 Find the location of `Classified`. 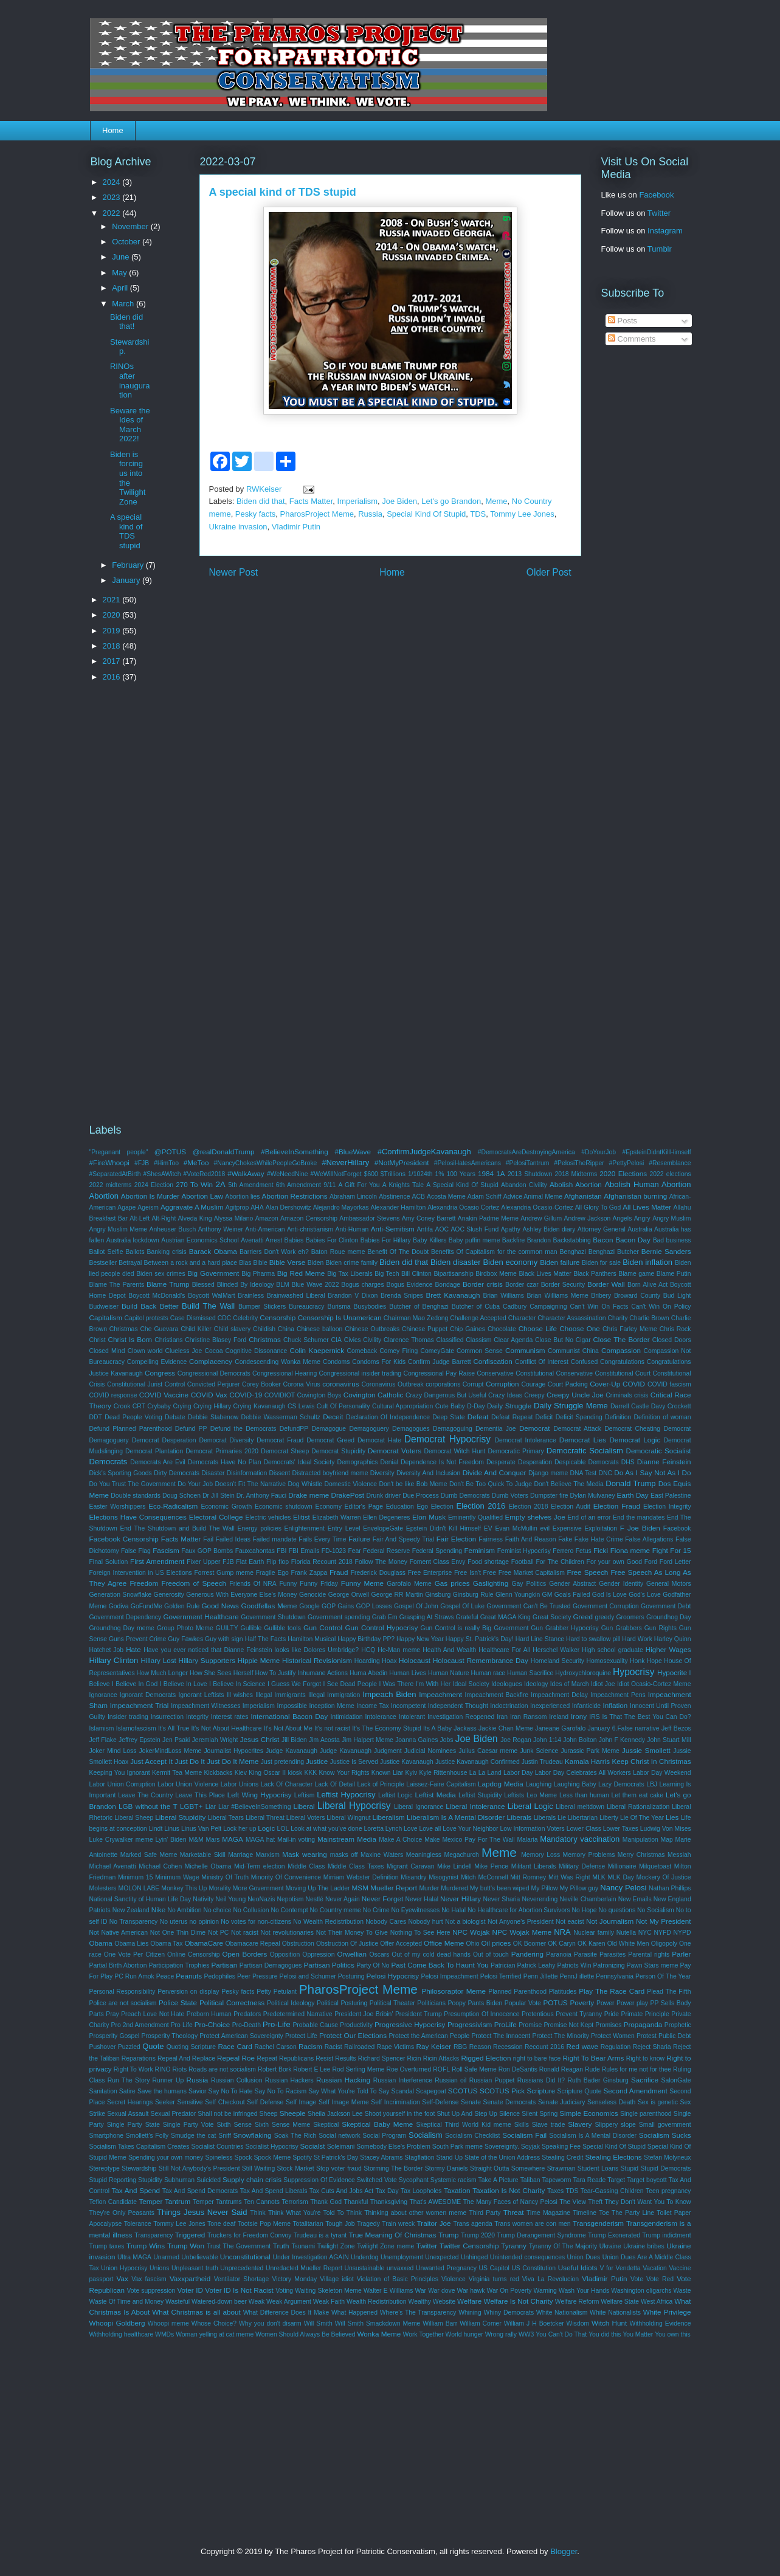

Classified is located at coordinates (450, 1340).